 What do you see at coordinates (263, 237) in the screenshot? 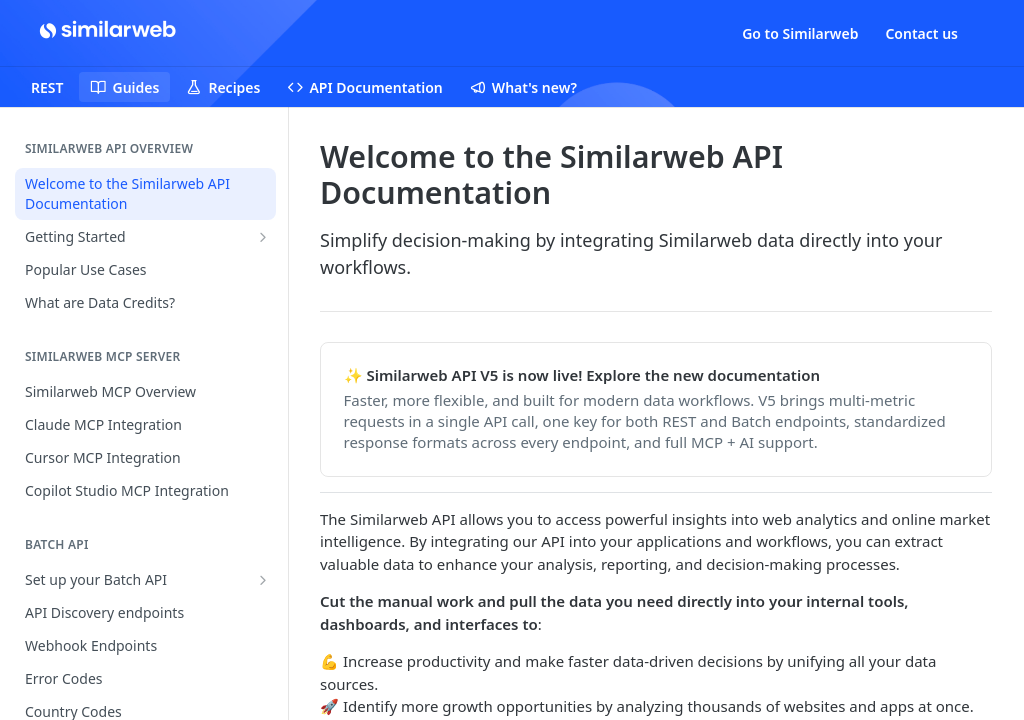
I see `[Show subpages for Getting Started]` at bounding box center [263, 237].